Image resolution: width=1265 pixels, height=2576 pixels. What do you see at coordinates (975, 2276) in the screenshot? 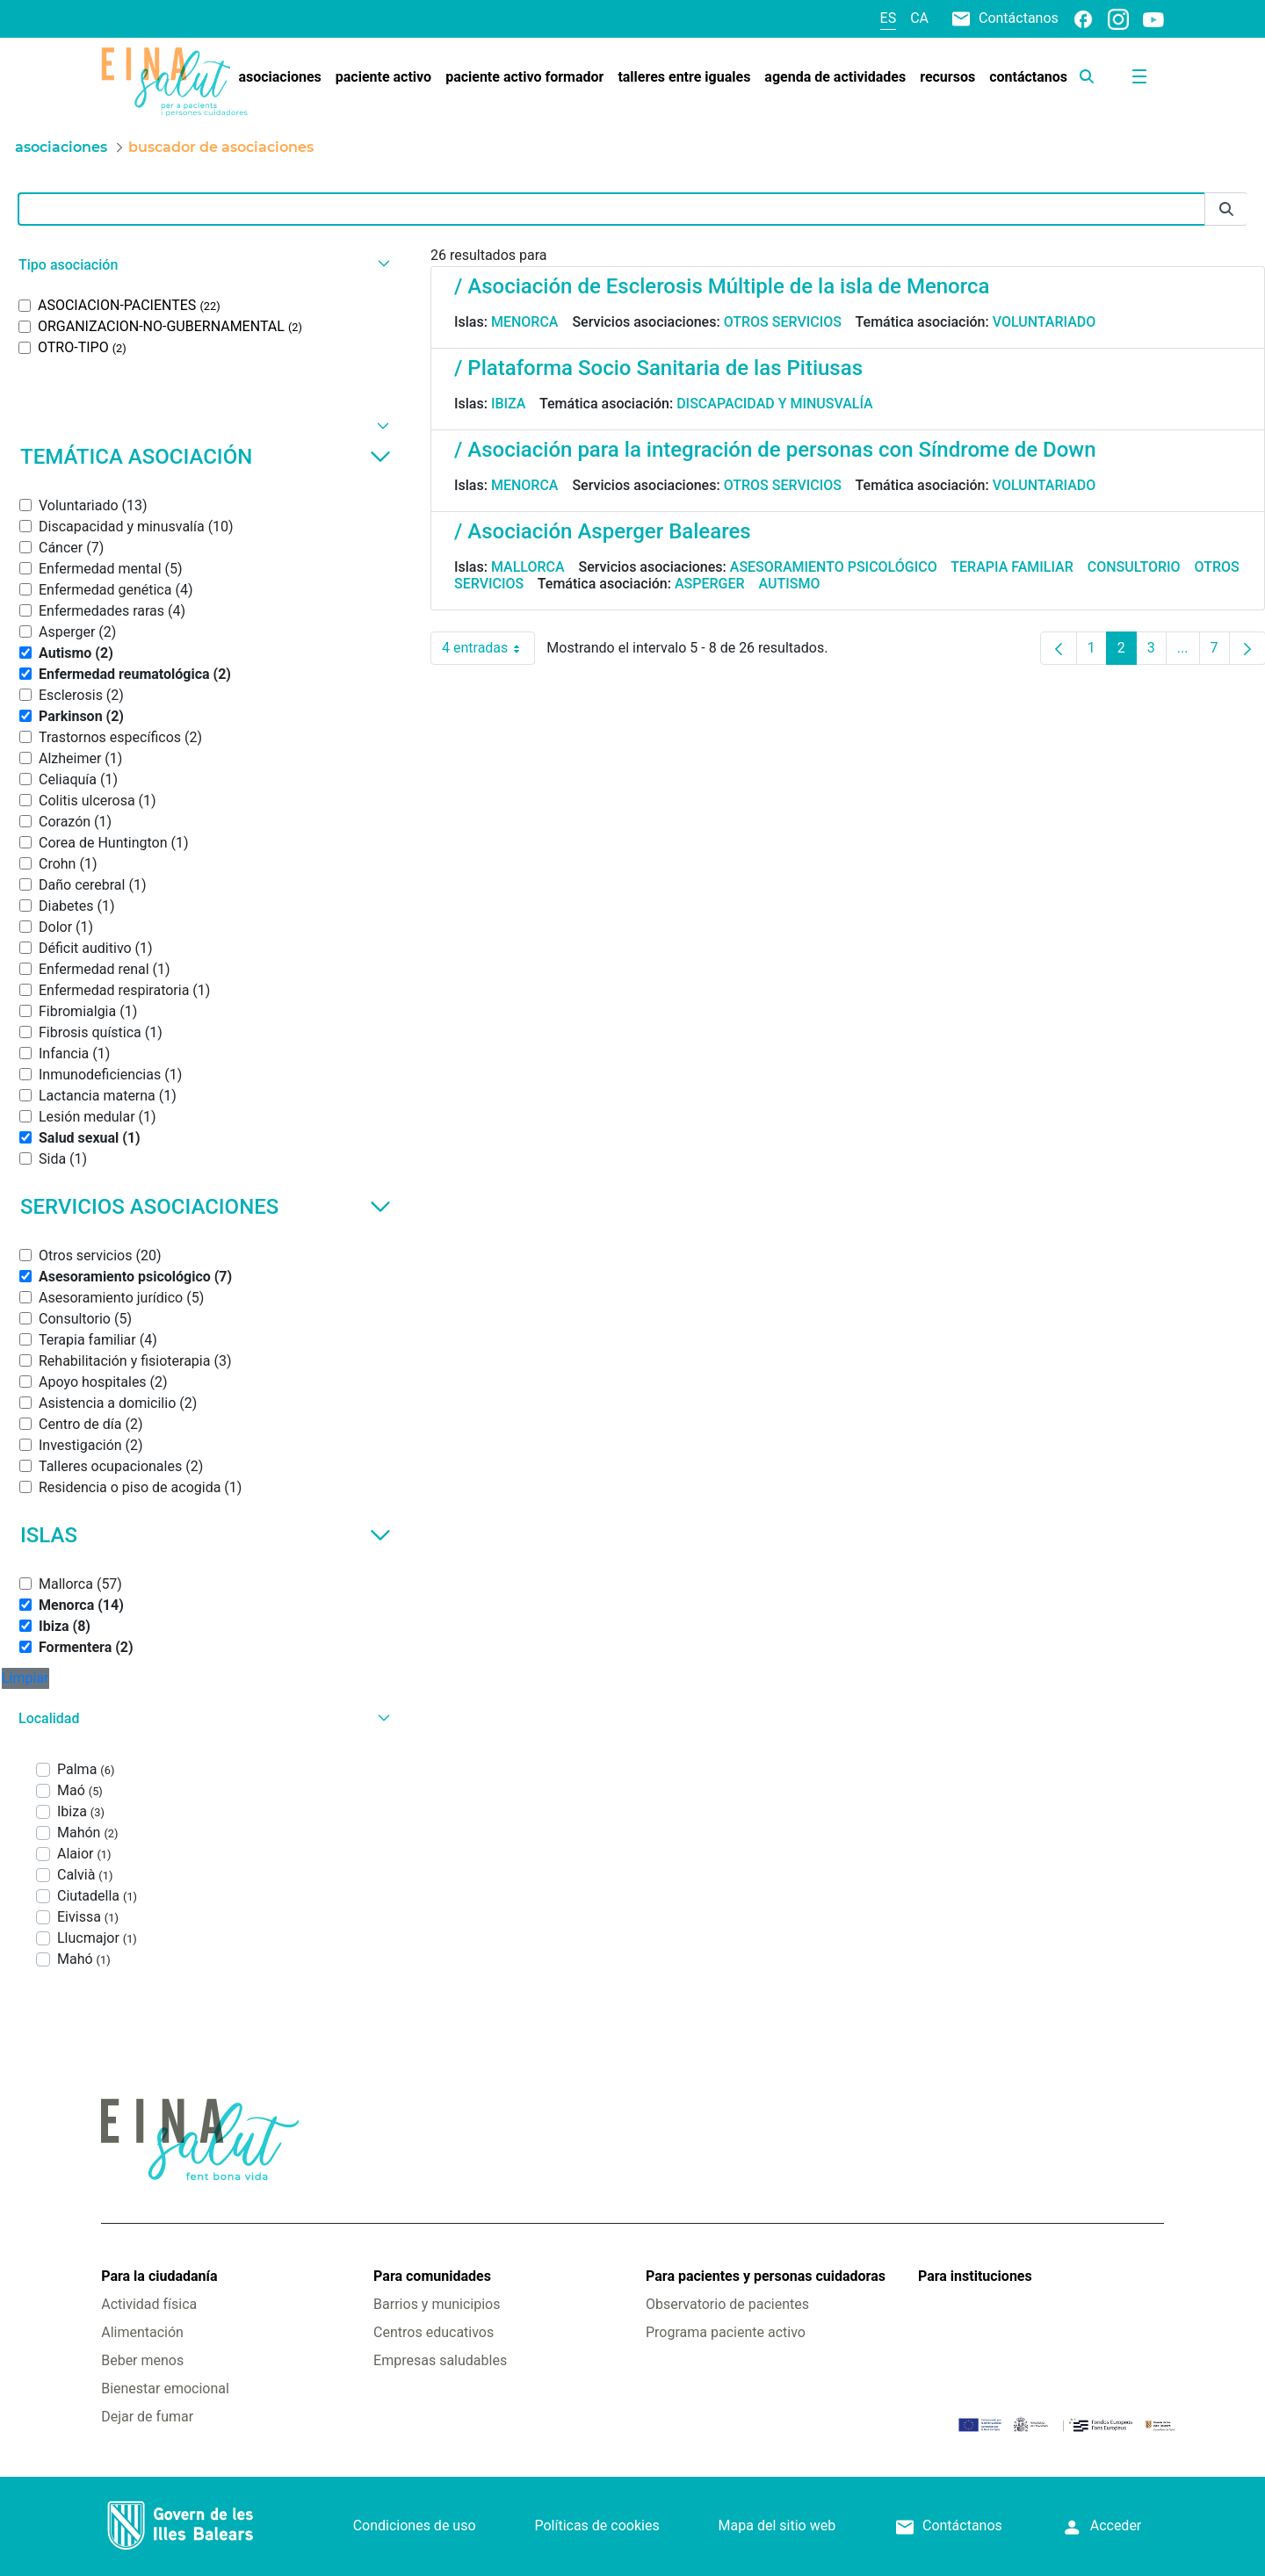
I see `Para instituciones` at bounding box center [975, 2276].